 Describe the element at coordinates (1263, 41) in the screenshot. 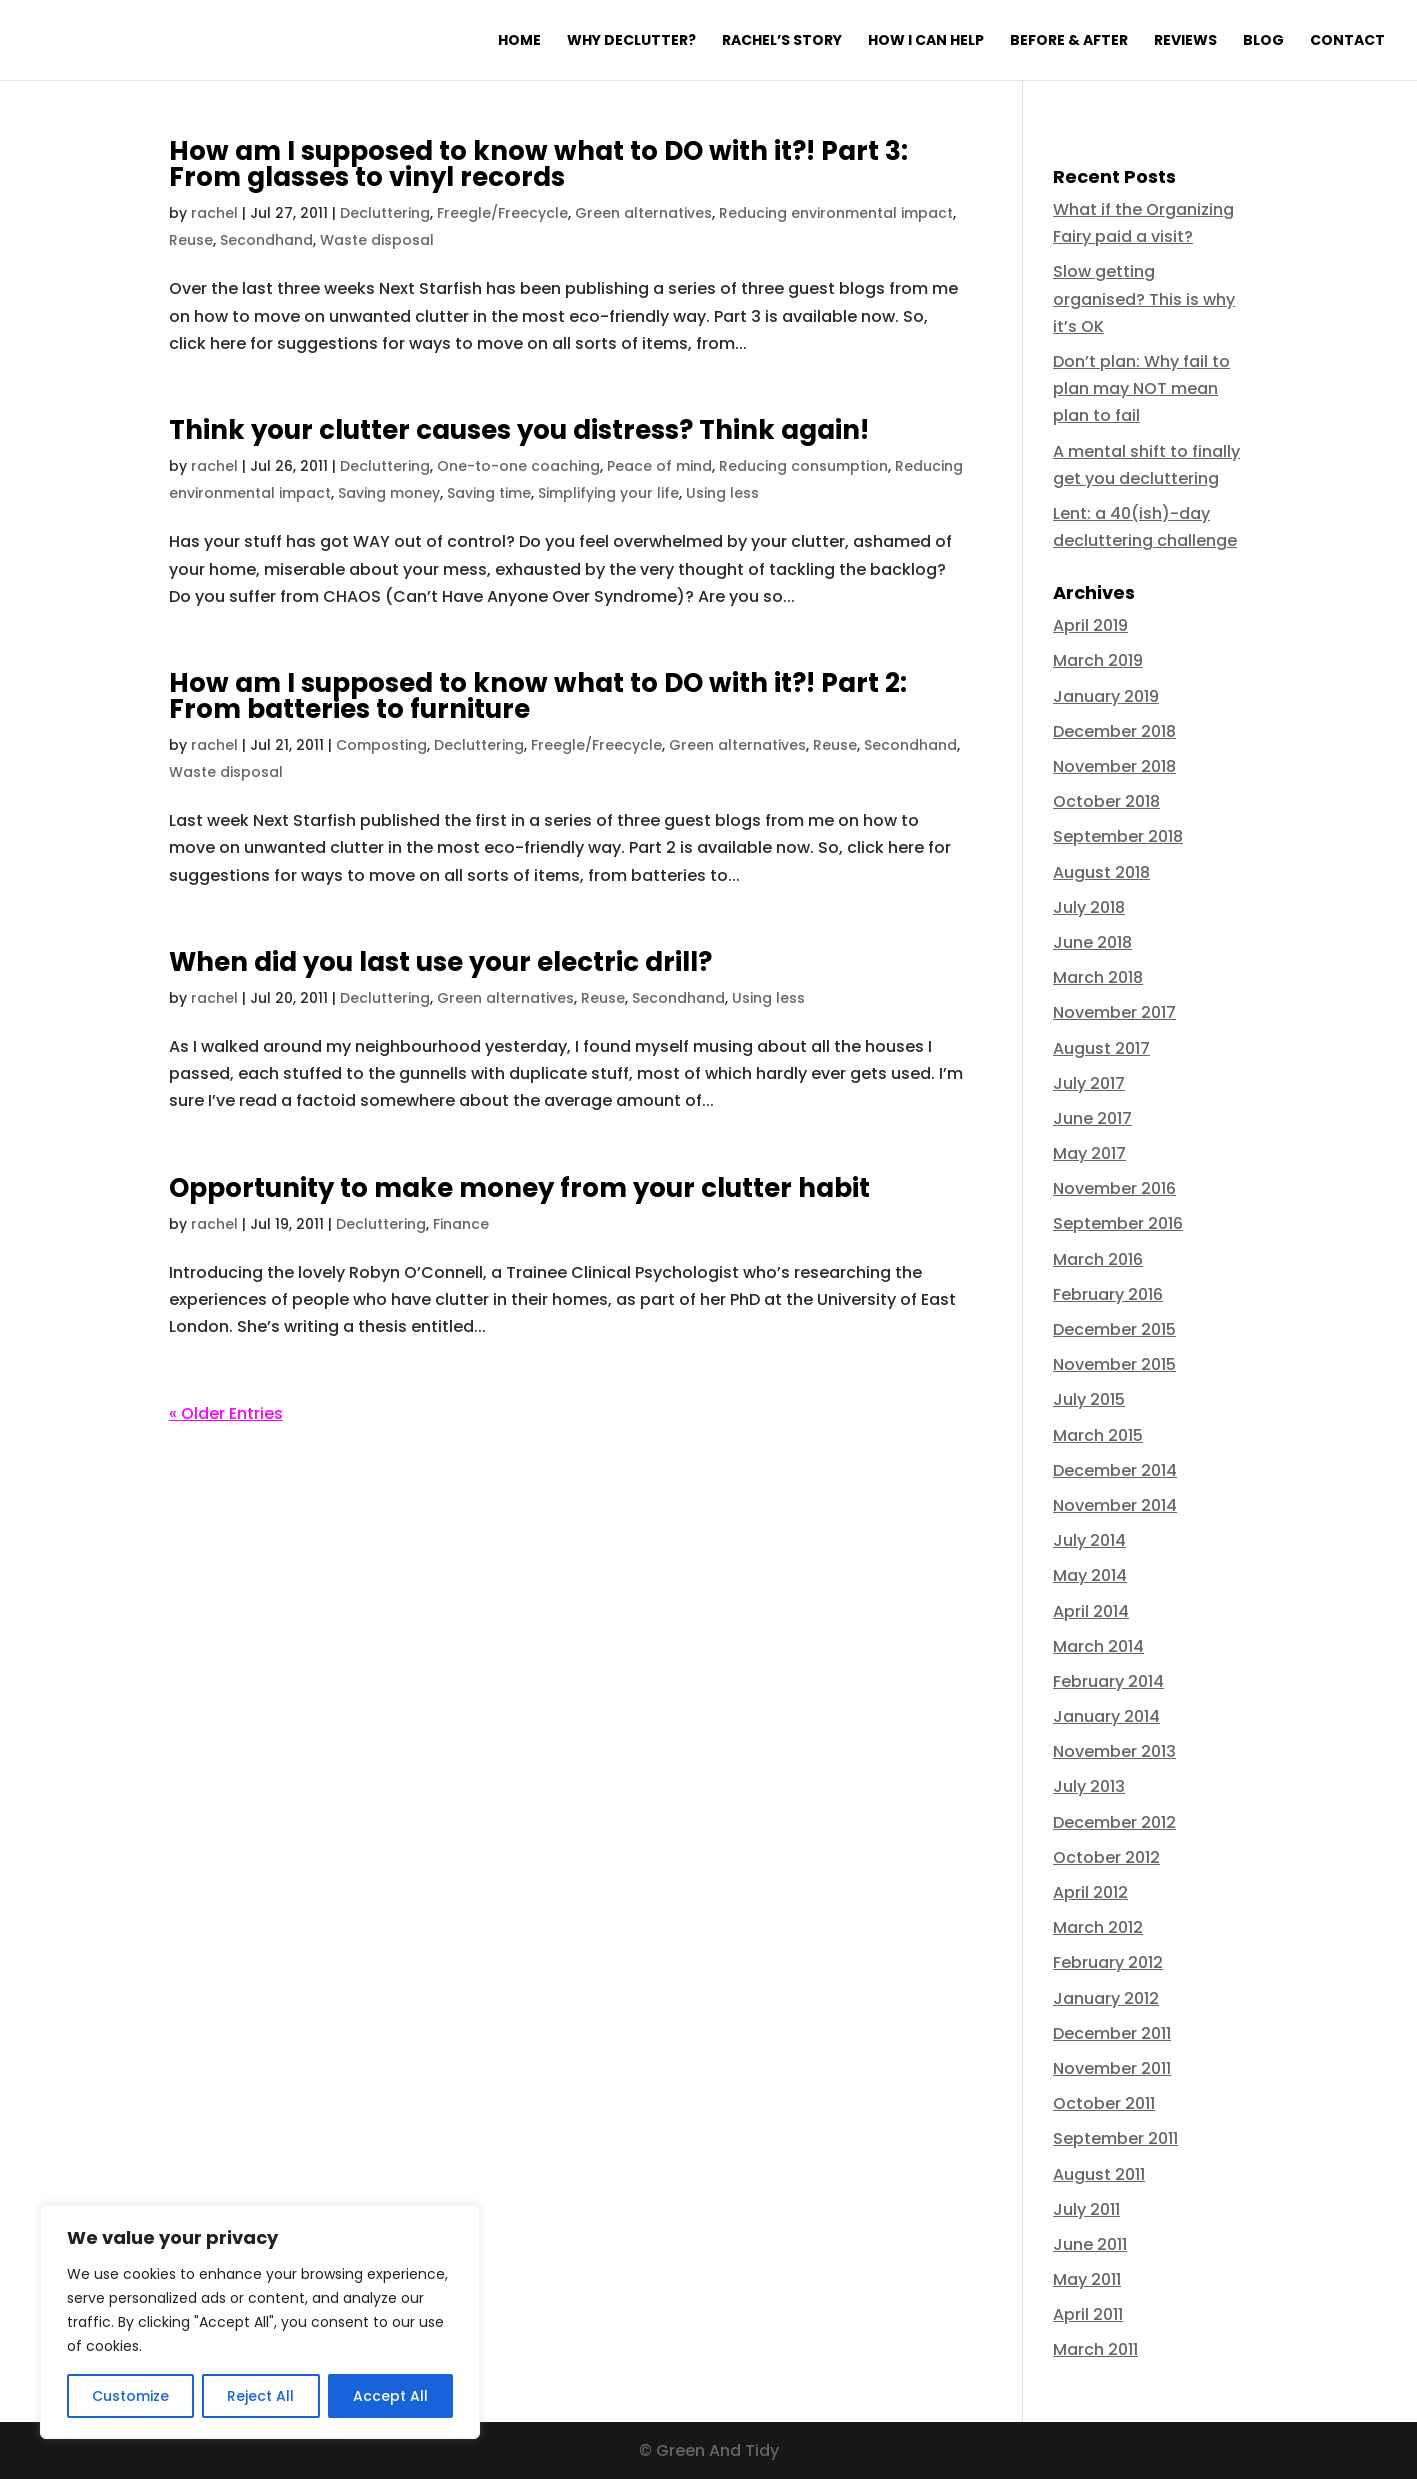

I see `Blog` at that location.